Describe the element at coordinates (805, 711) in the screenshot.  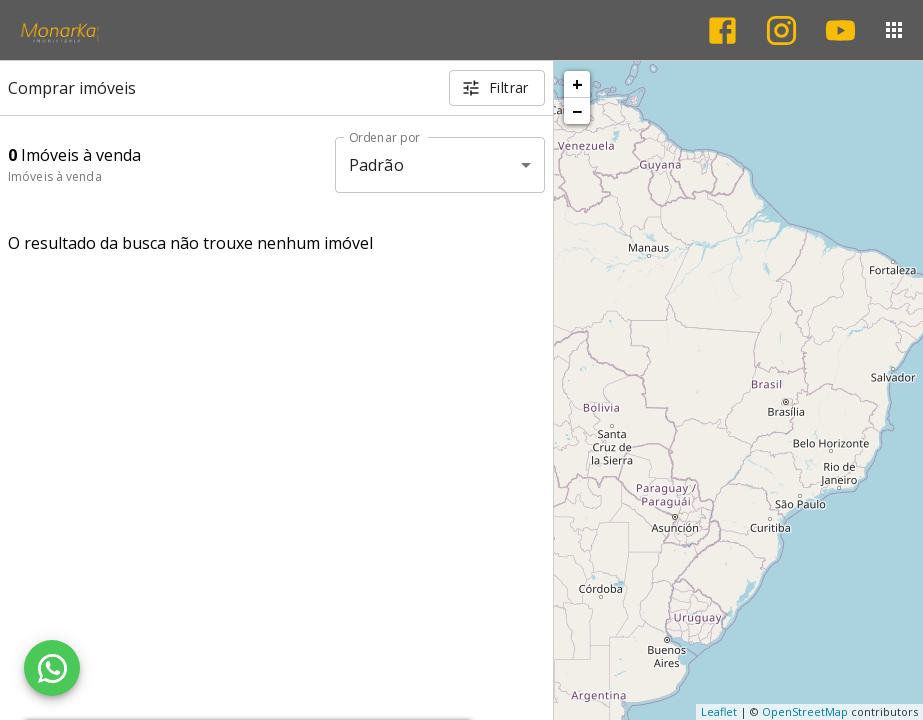
I see `OpenStreetMap` at that location.